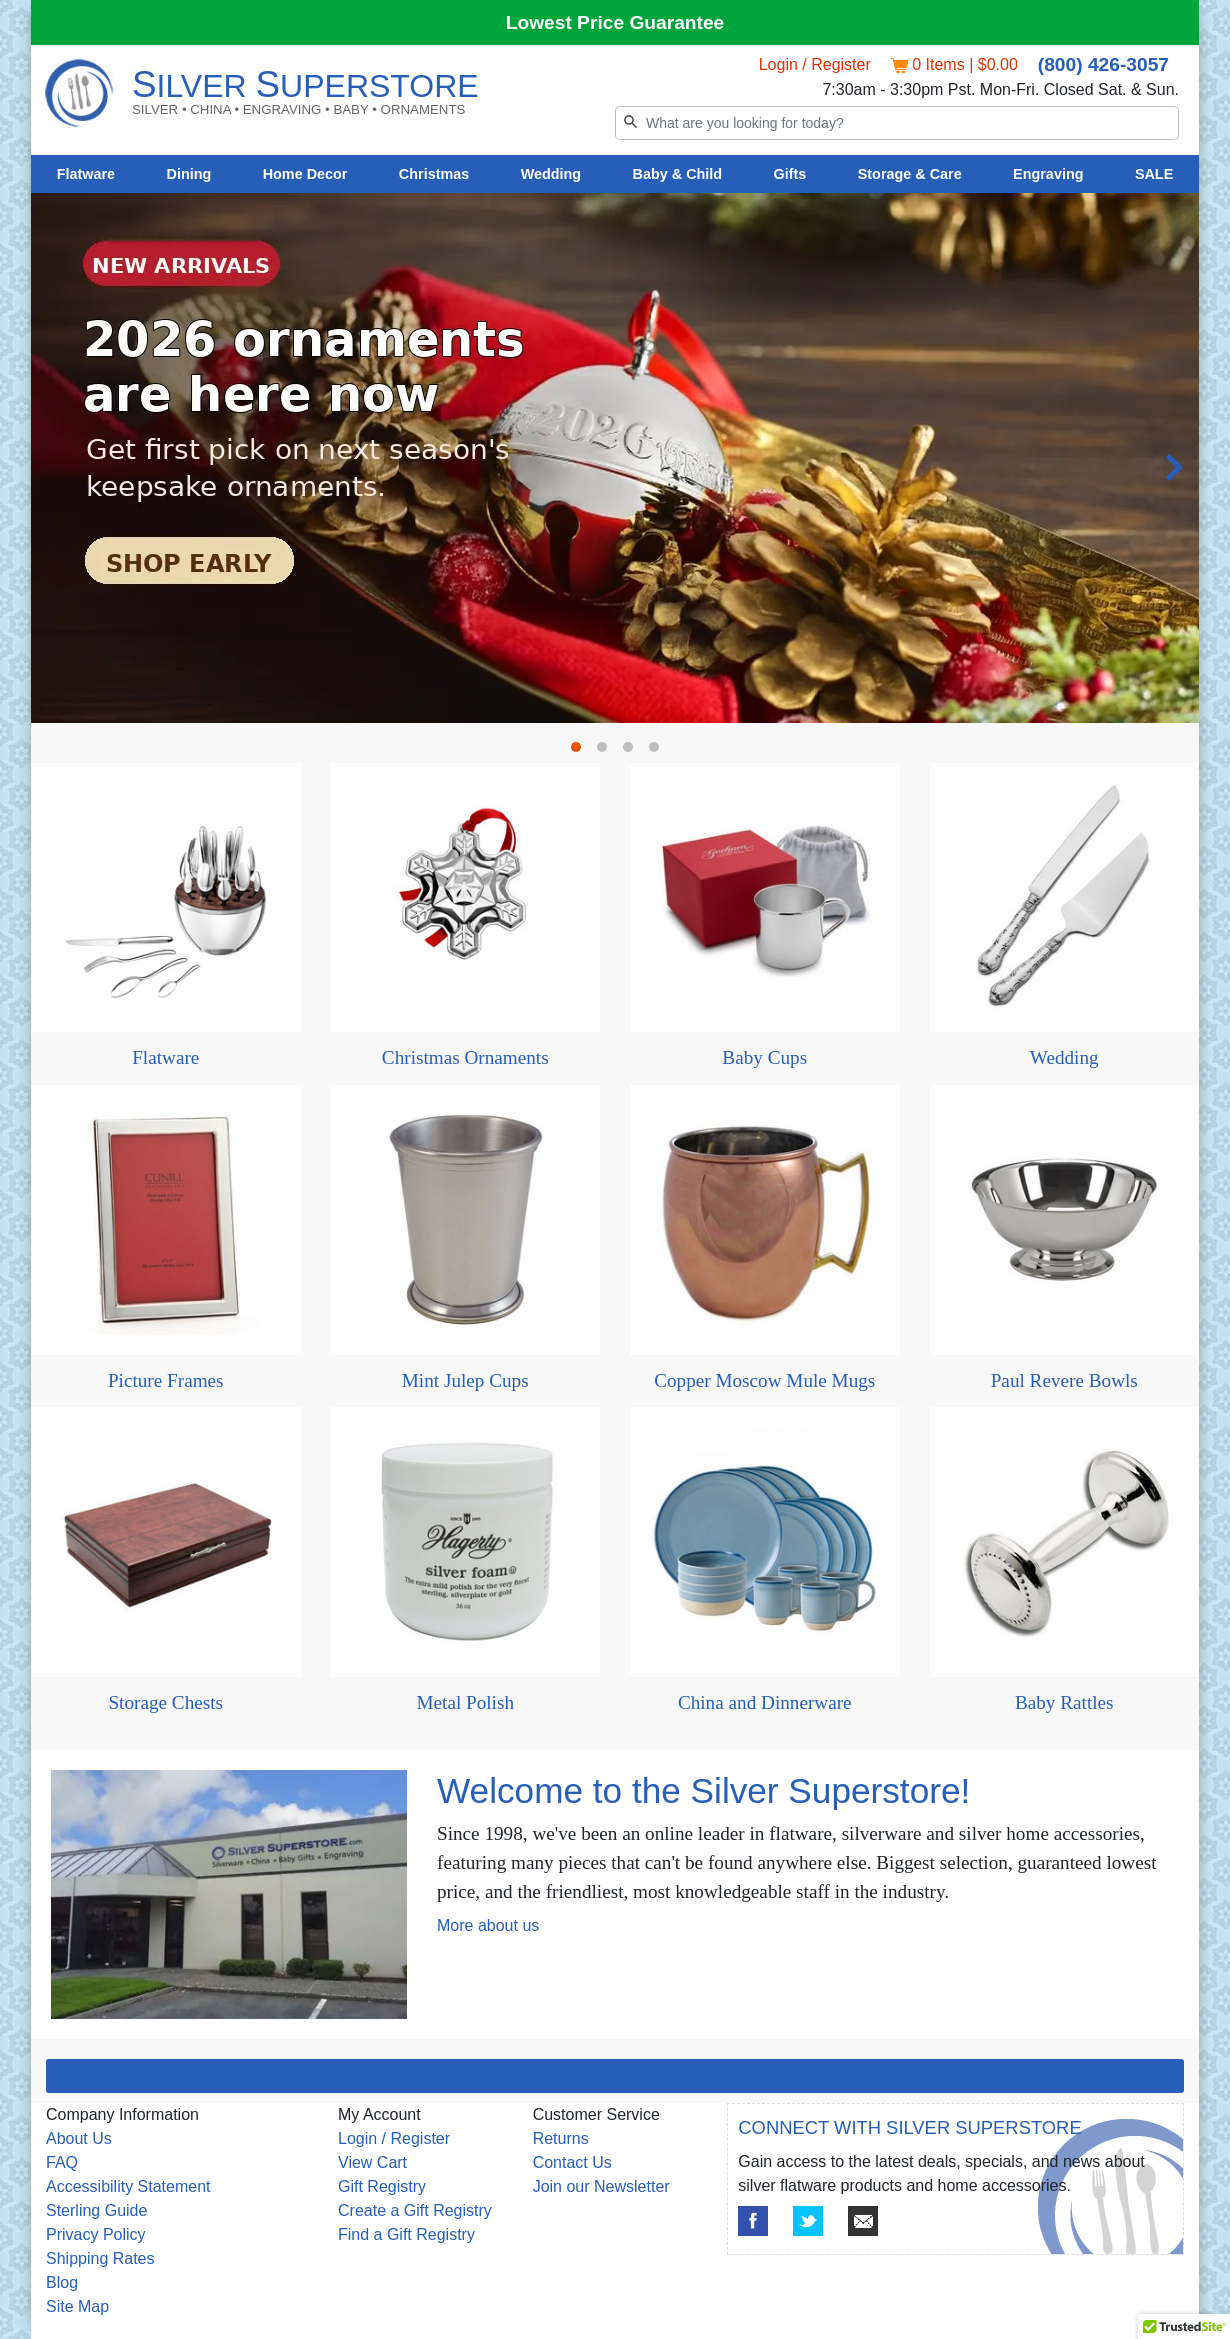 This screenshot has width=1230, height=2339. Describe the element at coordinates (434, 174) in the screenshot. I see `Christmas` at that location.